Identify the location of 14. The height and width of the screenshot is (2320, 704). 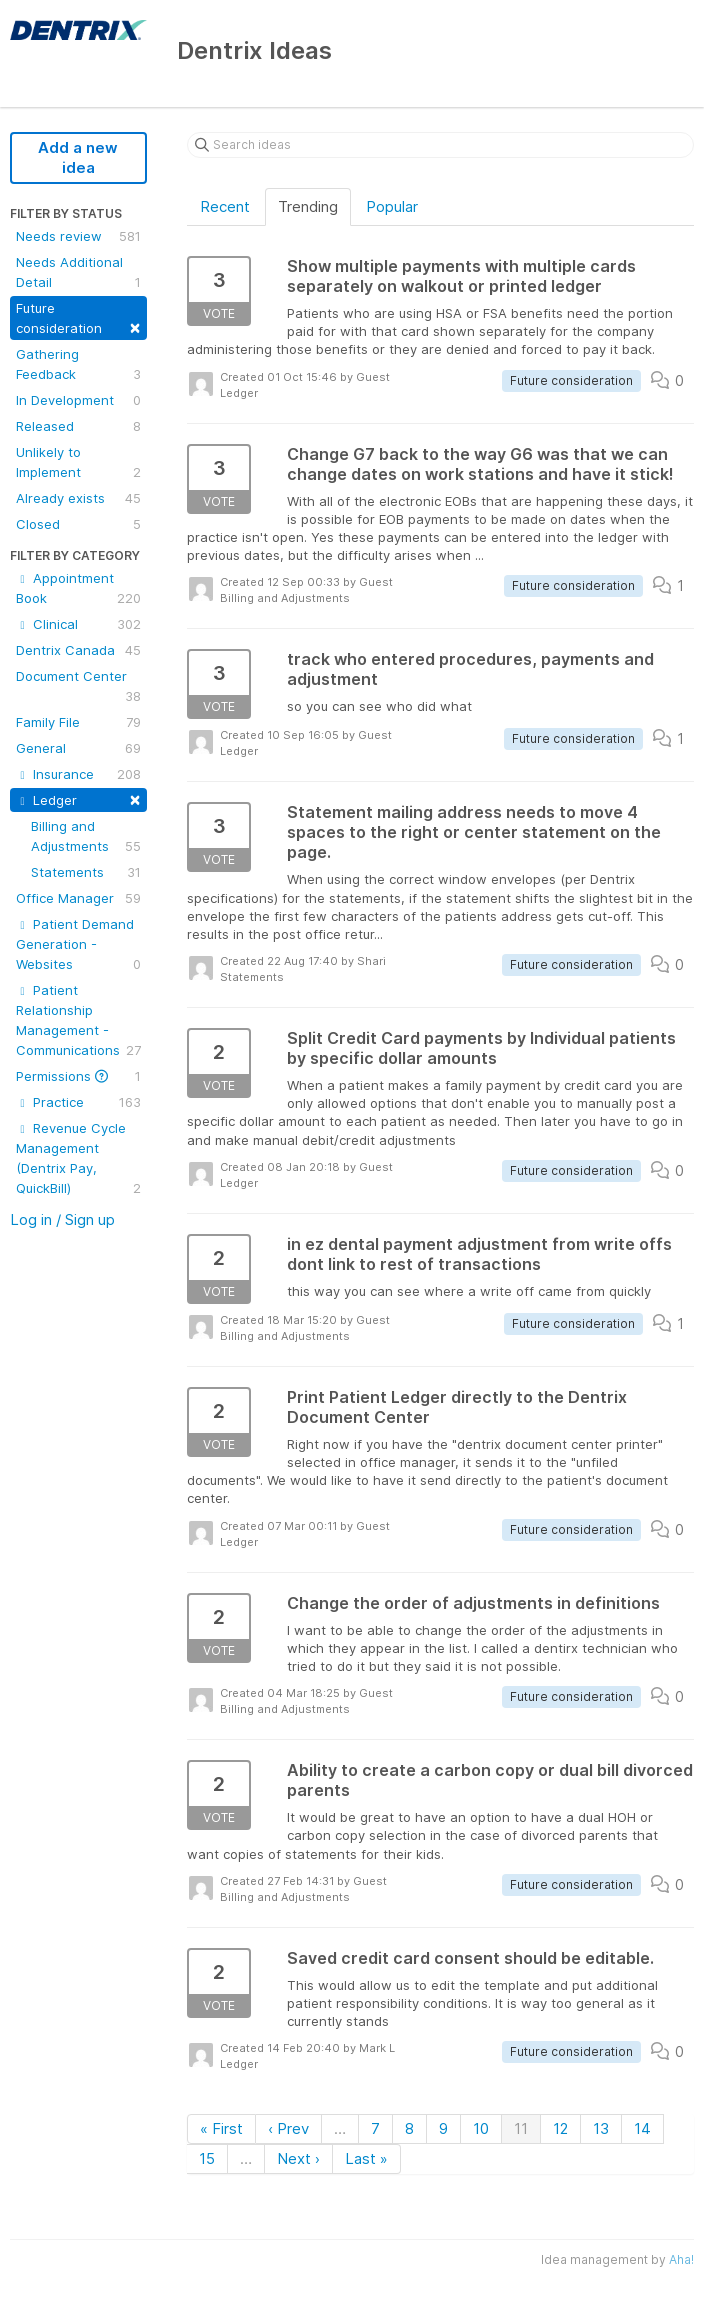
(642, 2128).